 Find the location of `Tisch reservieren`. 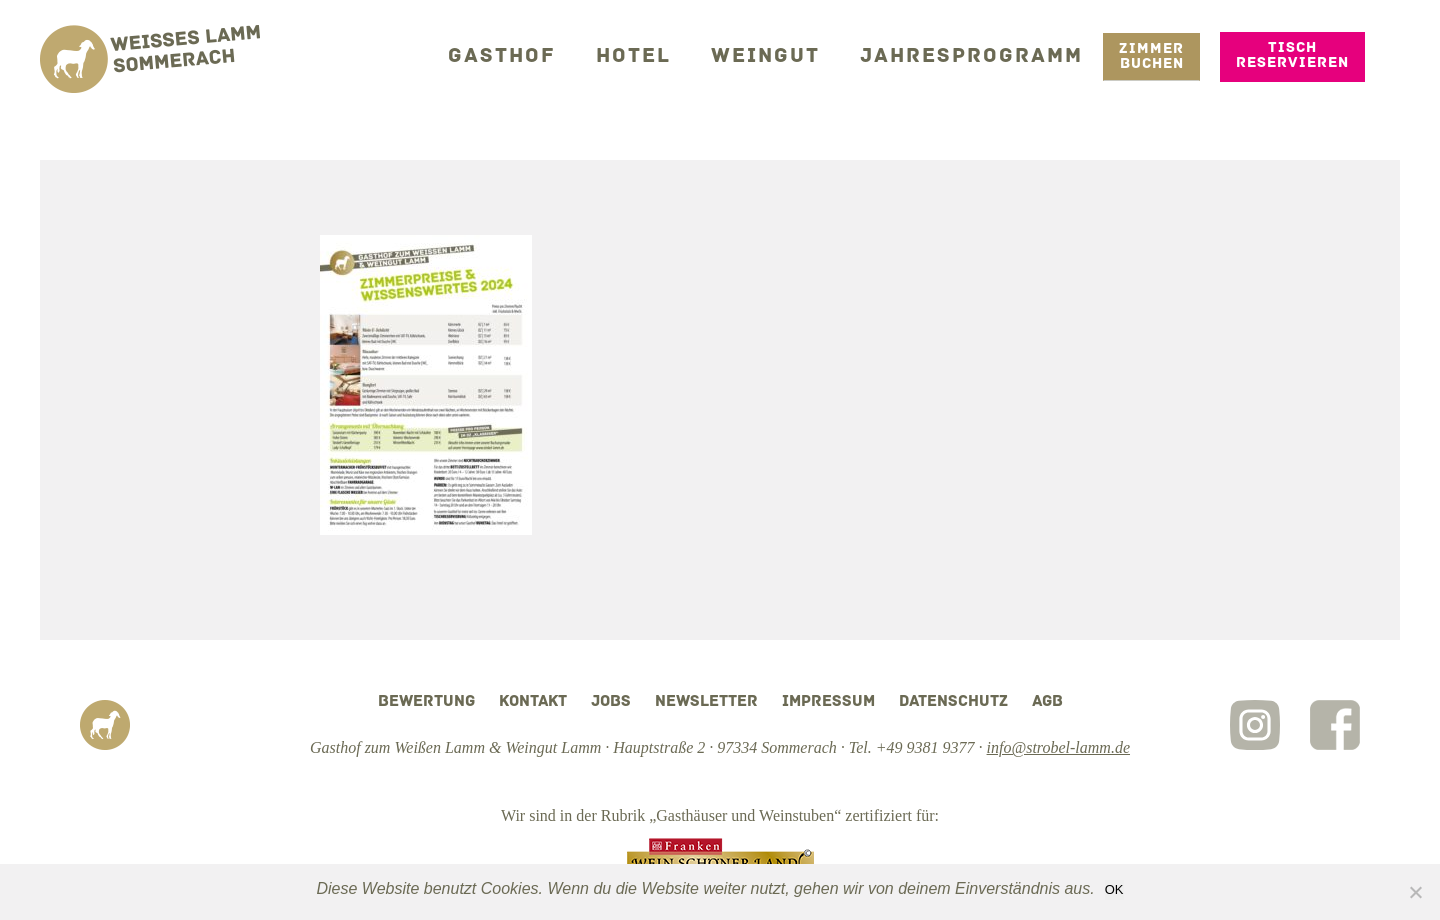

Tisch reservieren is located at coordinates (1292, 54).